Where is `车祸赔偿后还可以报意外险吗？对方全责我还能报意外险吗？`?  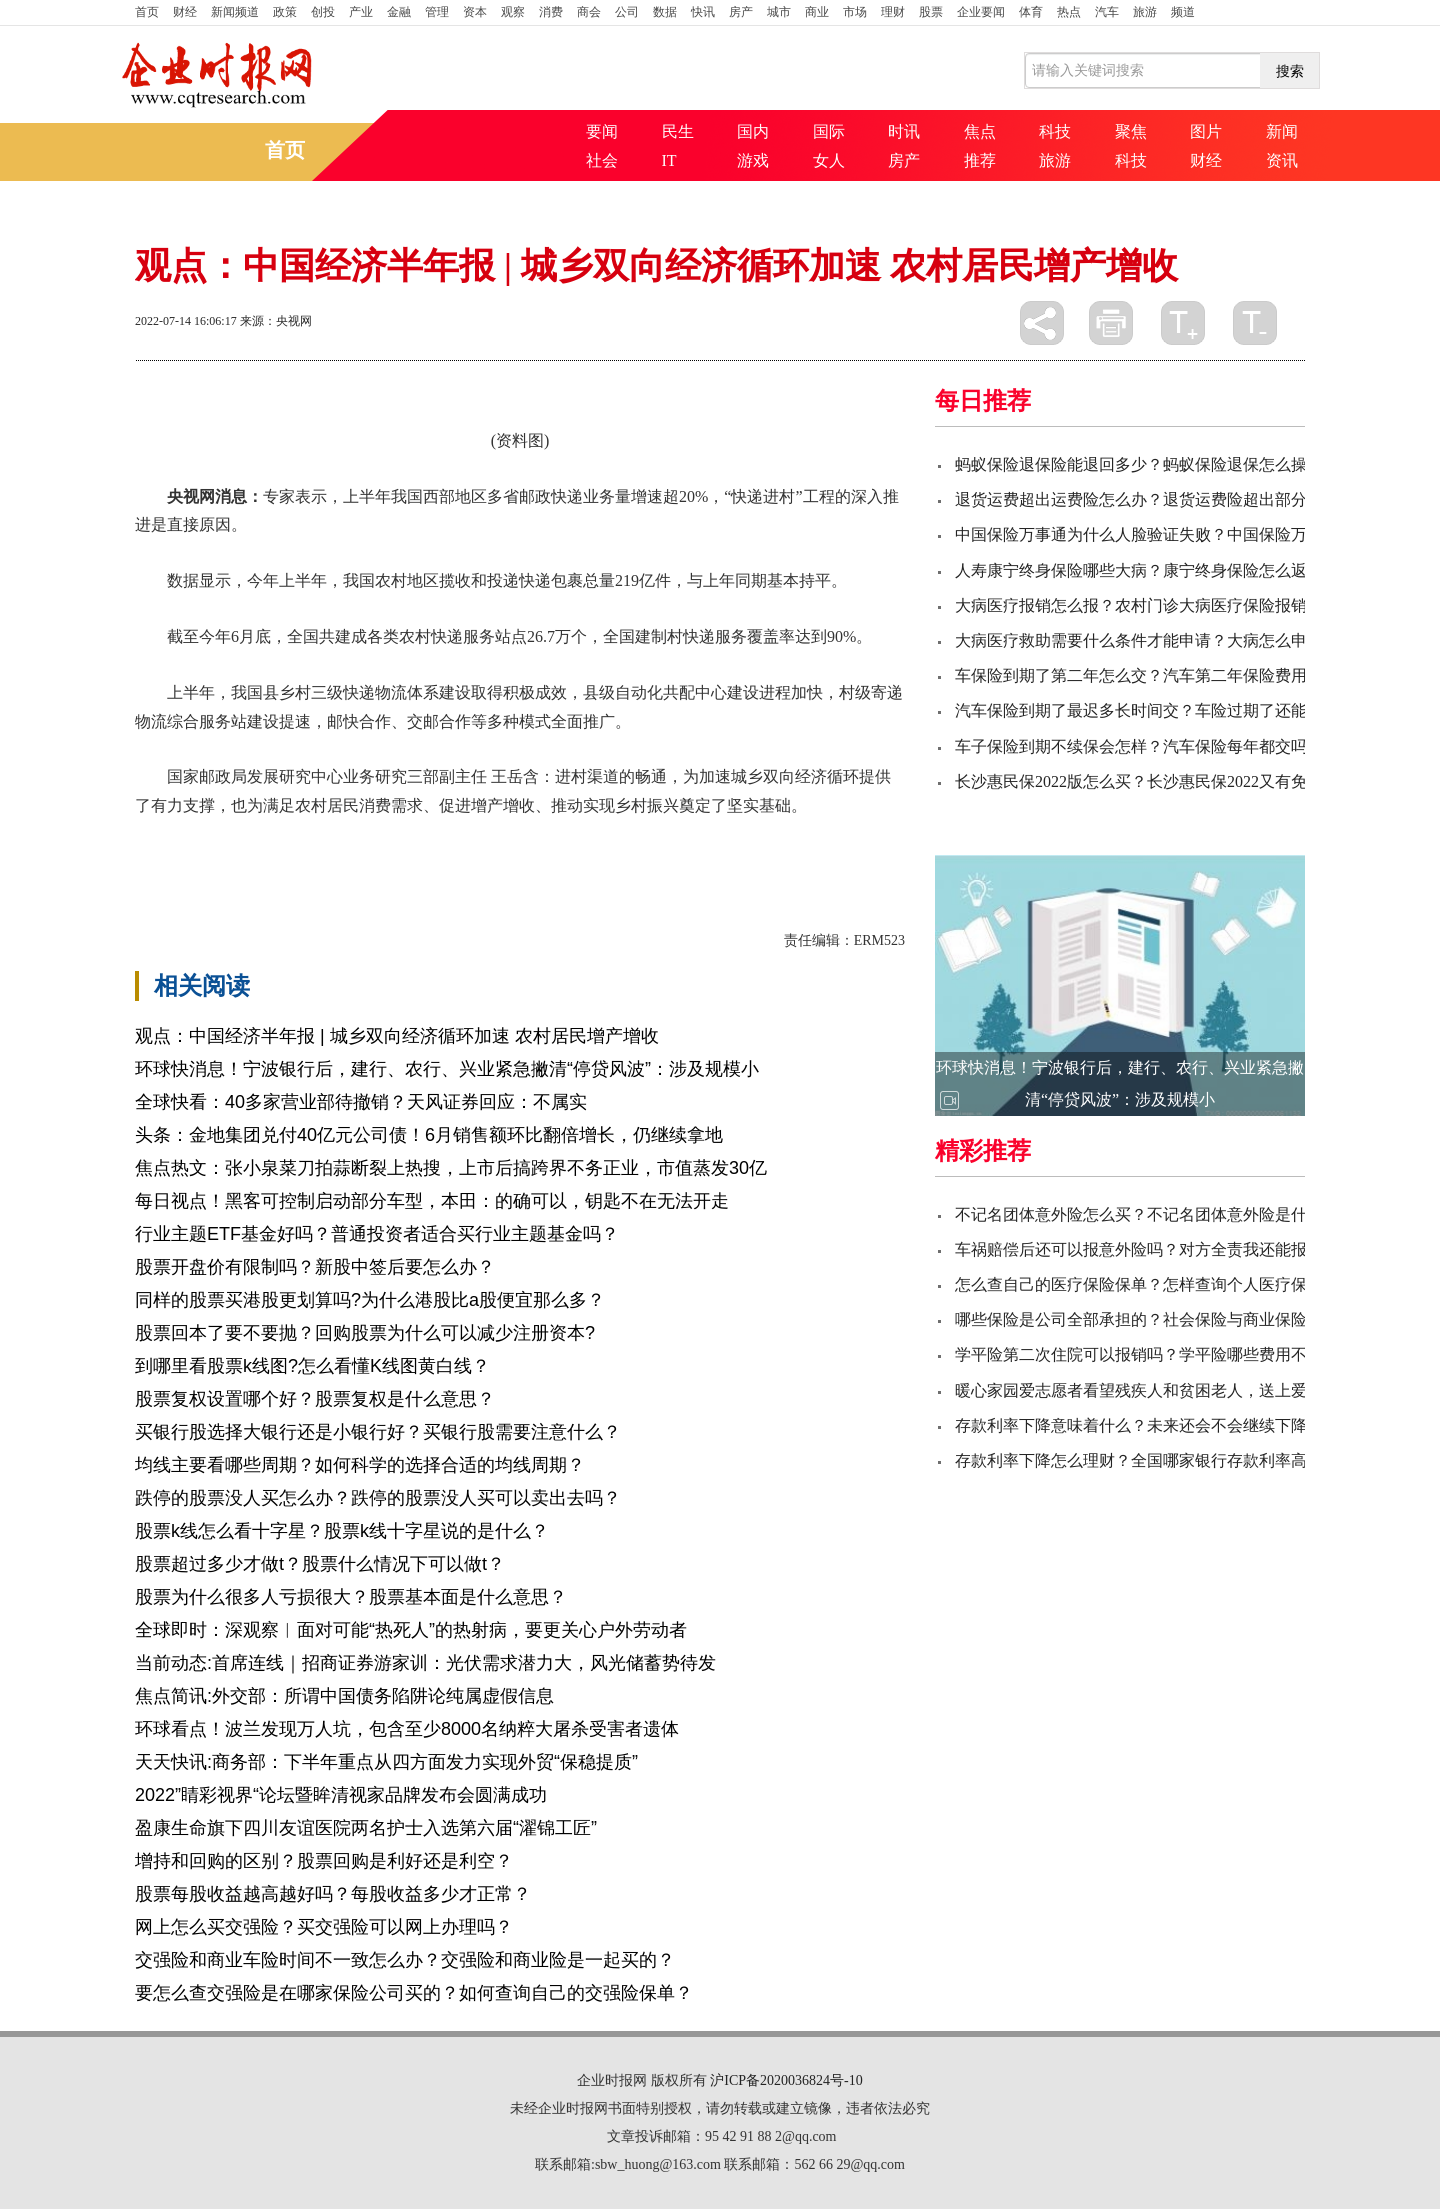 车祸赔偿后还可以报意外险吗？对方全责我还能报意外险吗？ is located at coordinates (1171, 1249).